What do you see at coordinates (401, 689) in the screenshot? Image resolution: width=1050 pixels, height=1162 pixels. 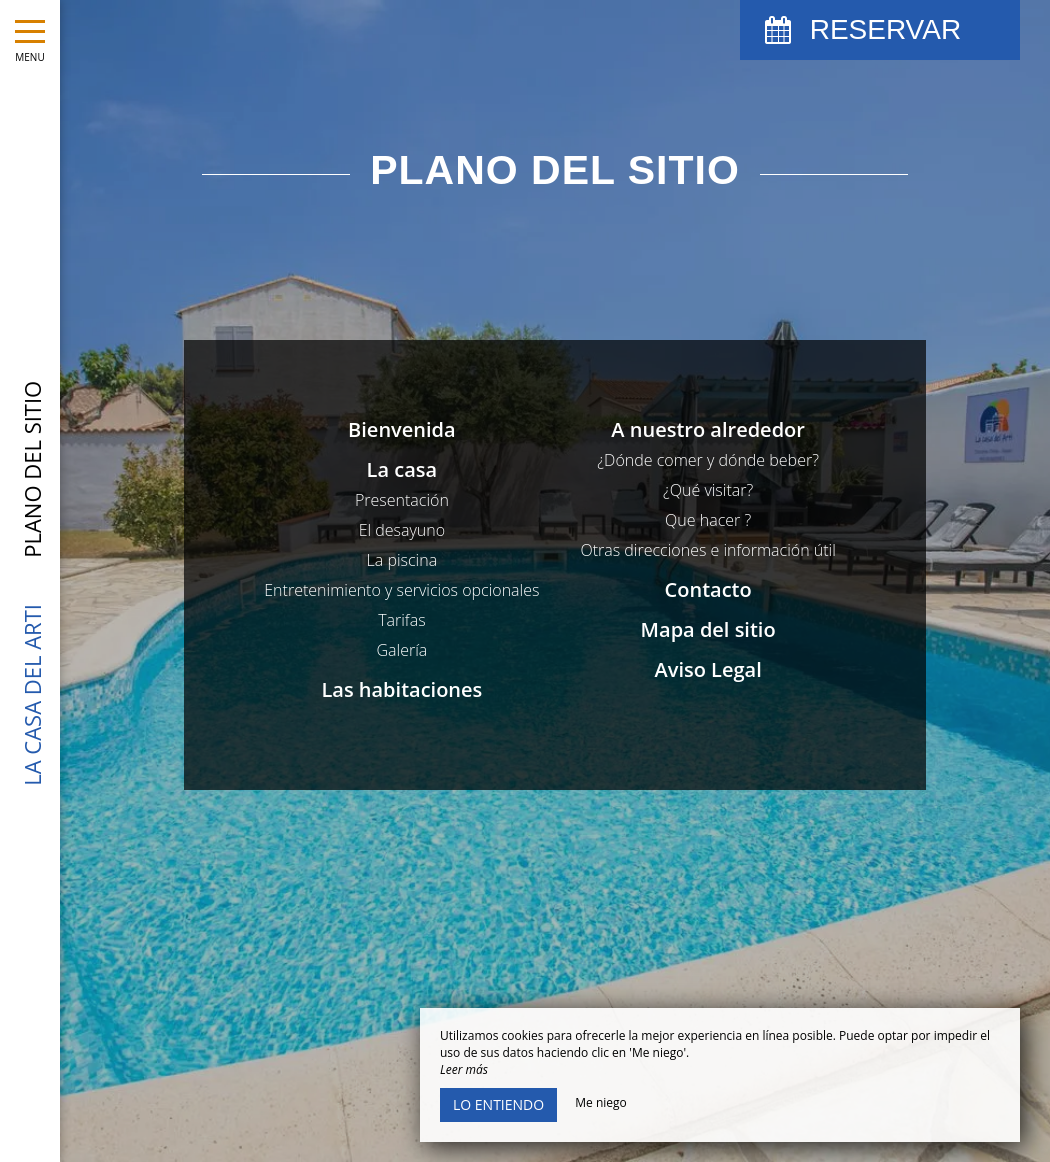 I see `Las habitaciones` at bounding box center [401, 689].